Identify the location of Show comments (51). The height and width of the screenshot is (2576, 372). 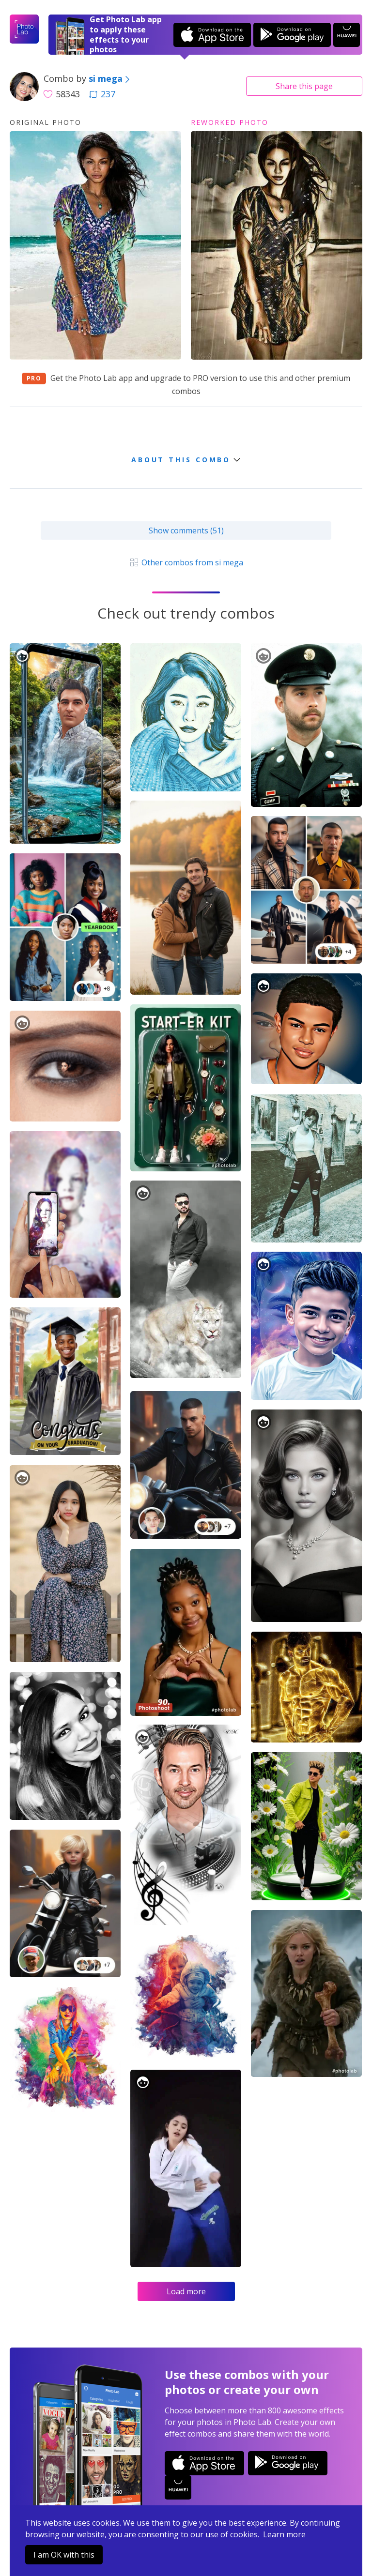
(186, 530).